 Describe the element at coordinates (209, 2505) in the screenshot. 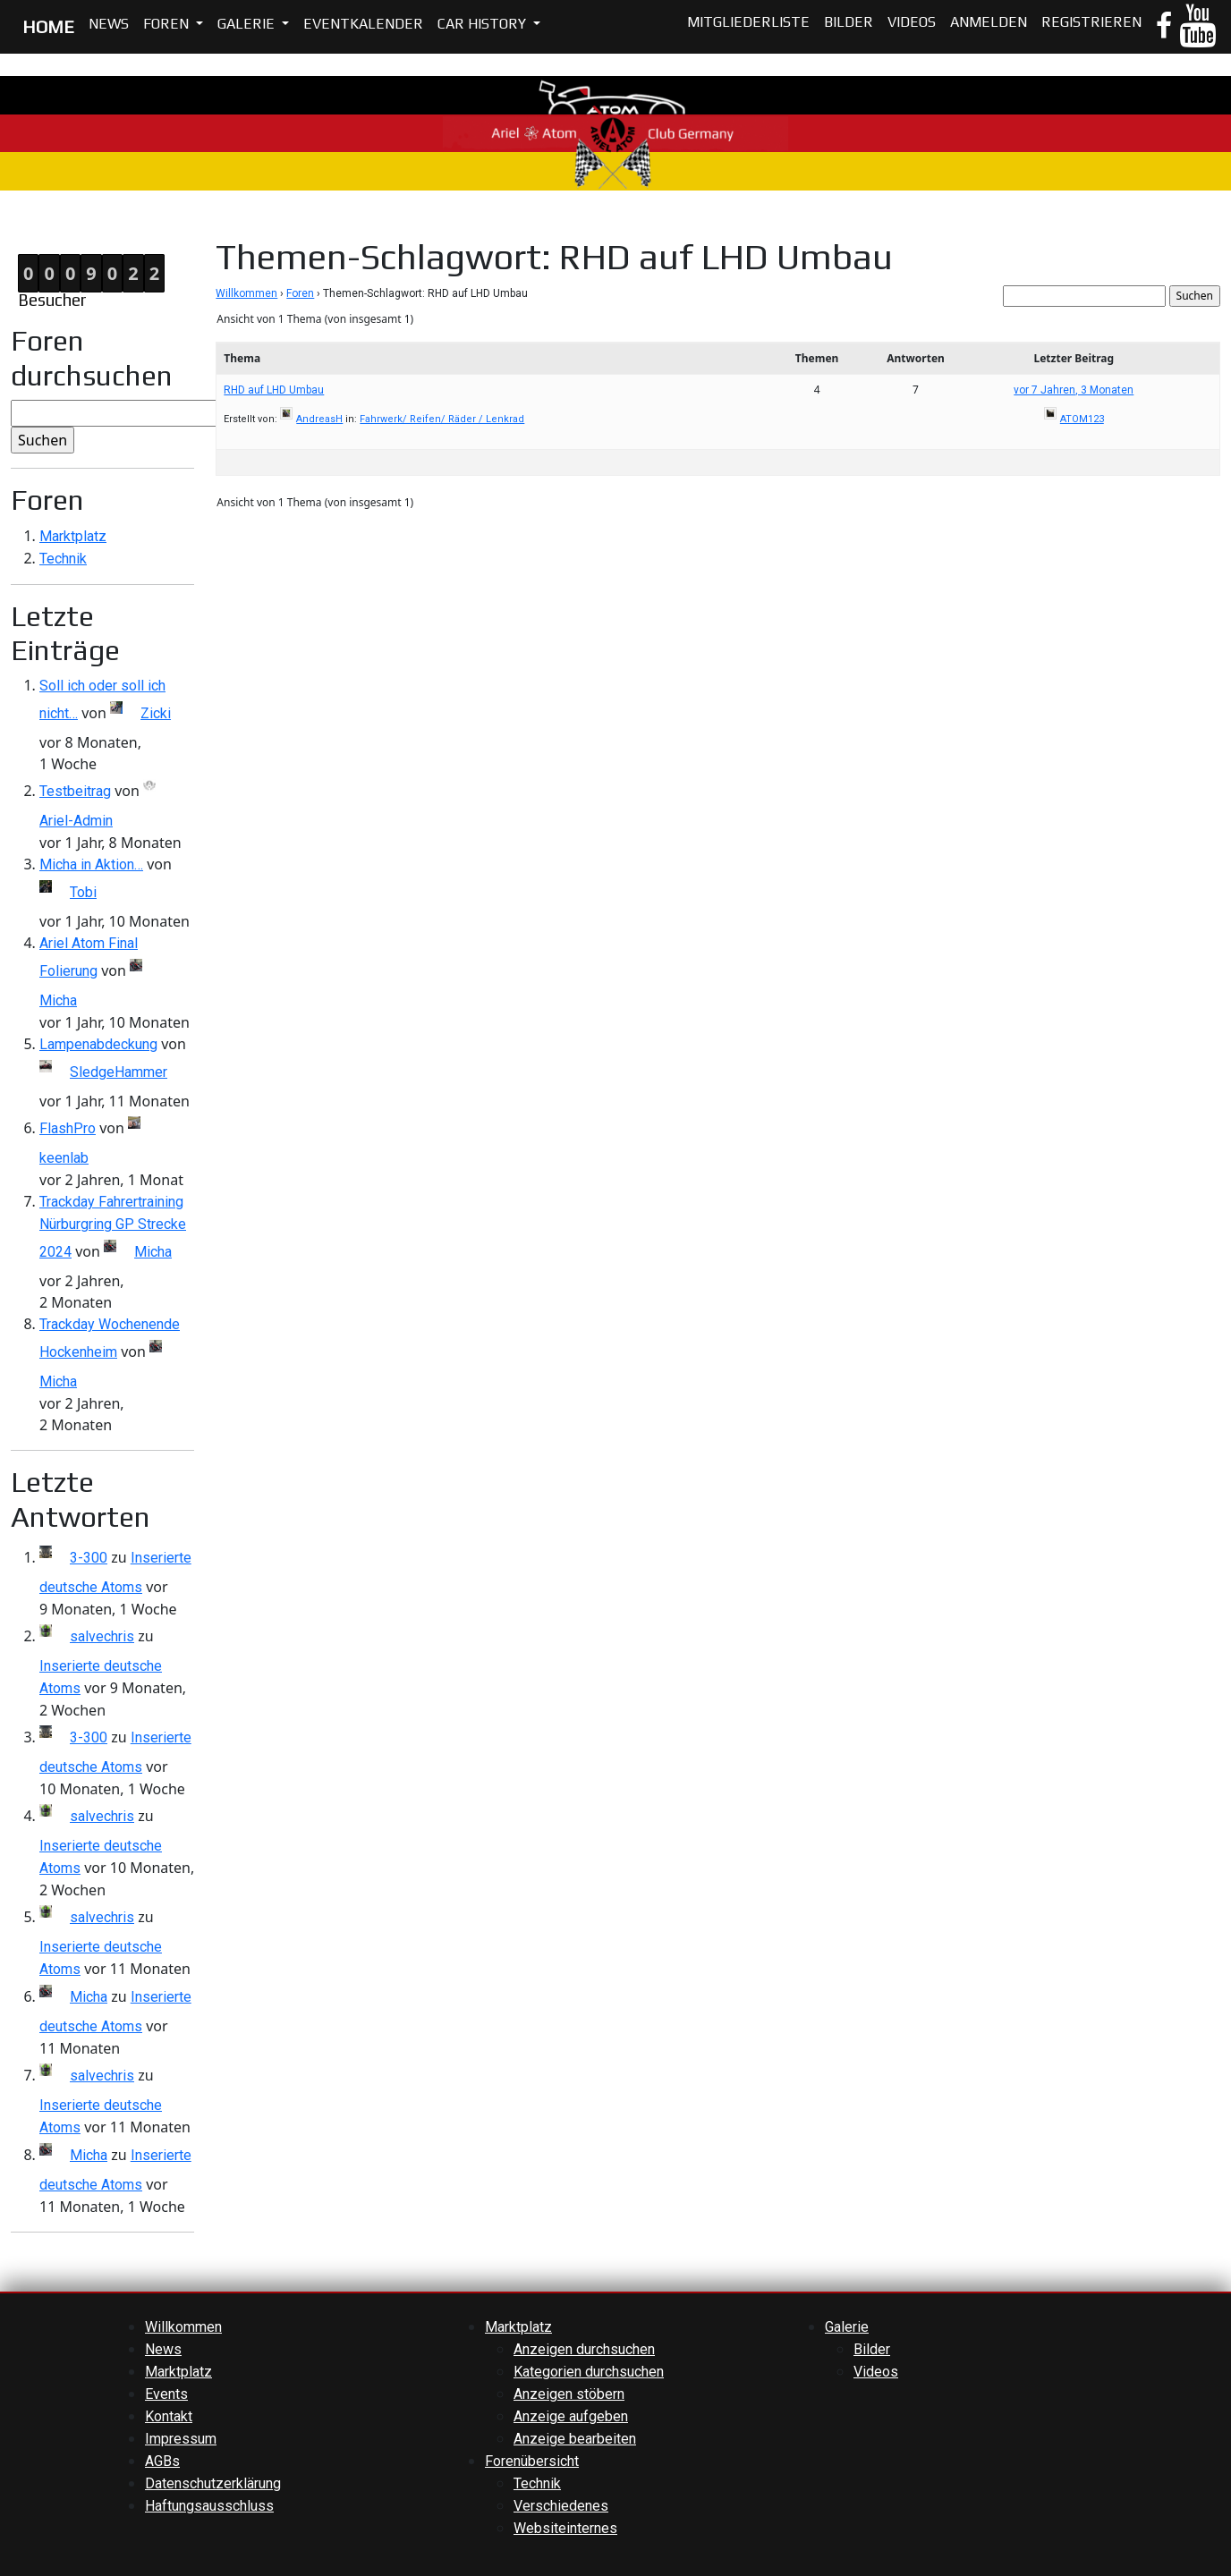

I see `Haftungsausschluss` at that location.